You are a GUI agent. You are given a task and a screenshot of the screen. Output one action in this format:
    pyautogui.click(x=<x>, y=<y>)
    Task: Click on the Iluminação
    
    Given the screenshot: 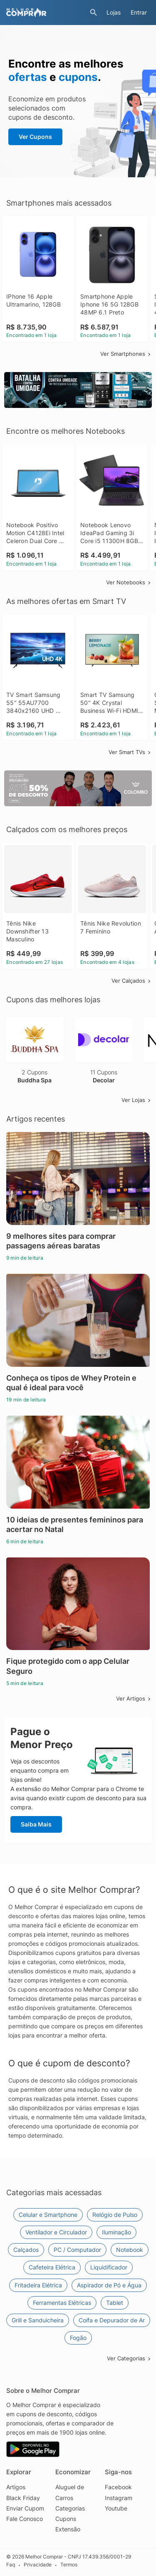 What is the action you would take?
    pyautogui.click(x=116, y=2232)
    